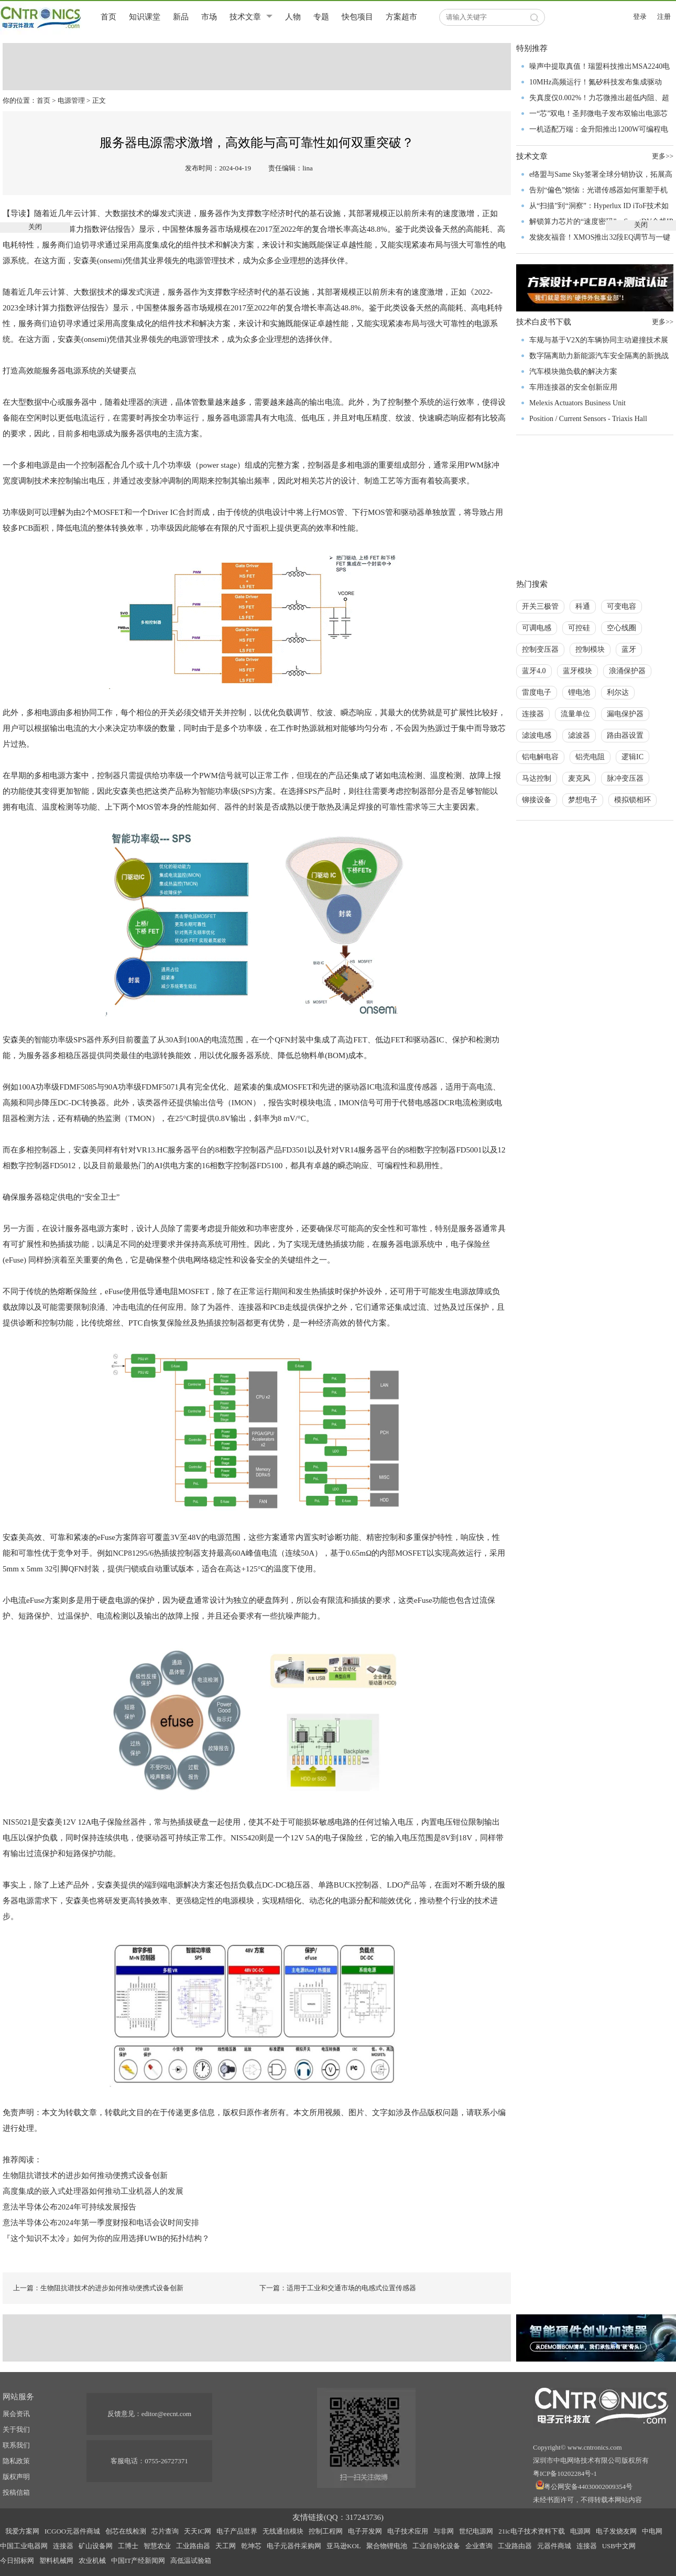  What do you see at coordinates (536, 735) in the screenshot?
I see `滤波电感` at bounding box center [536, 735].